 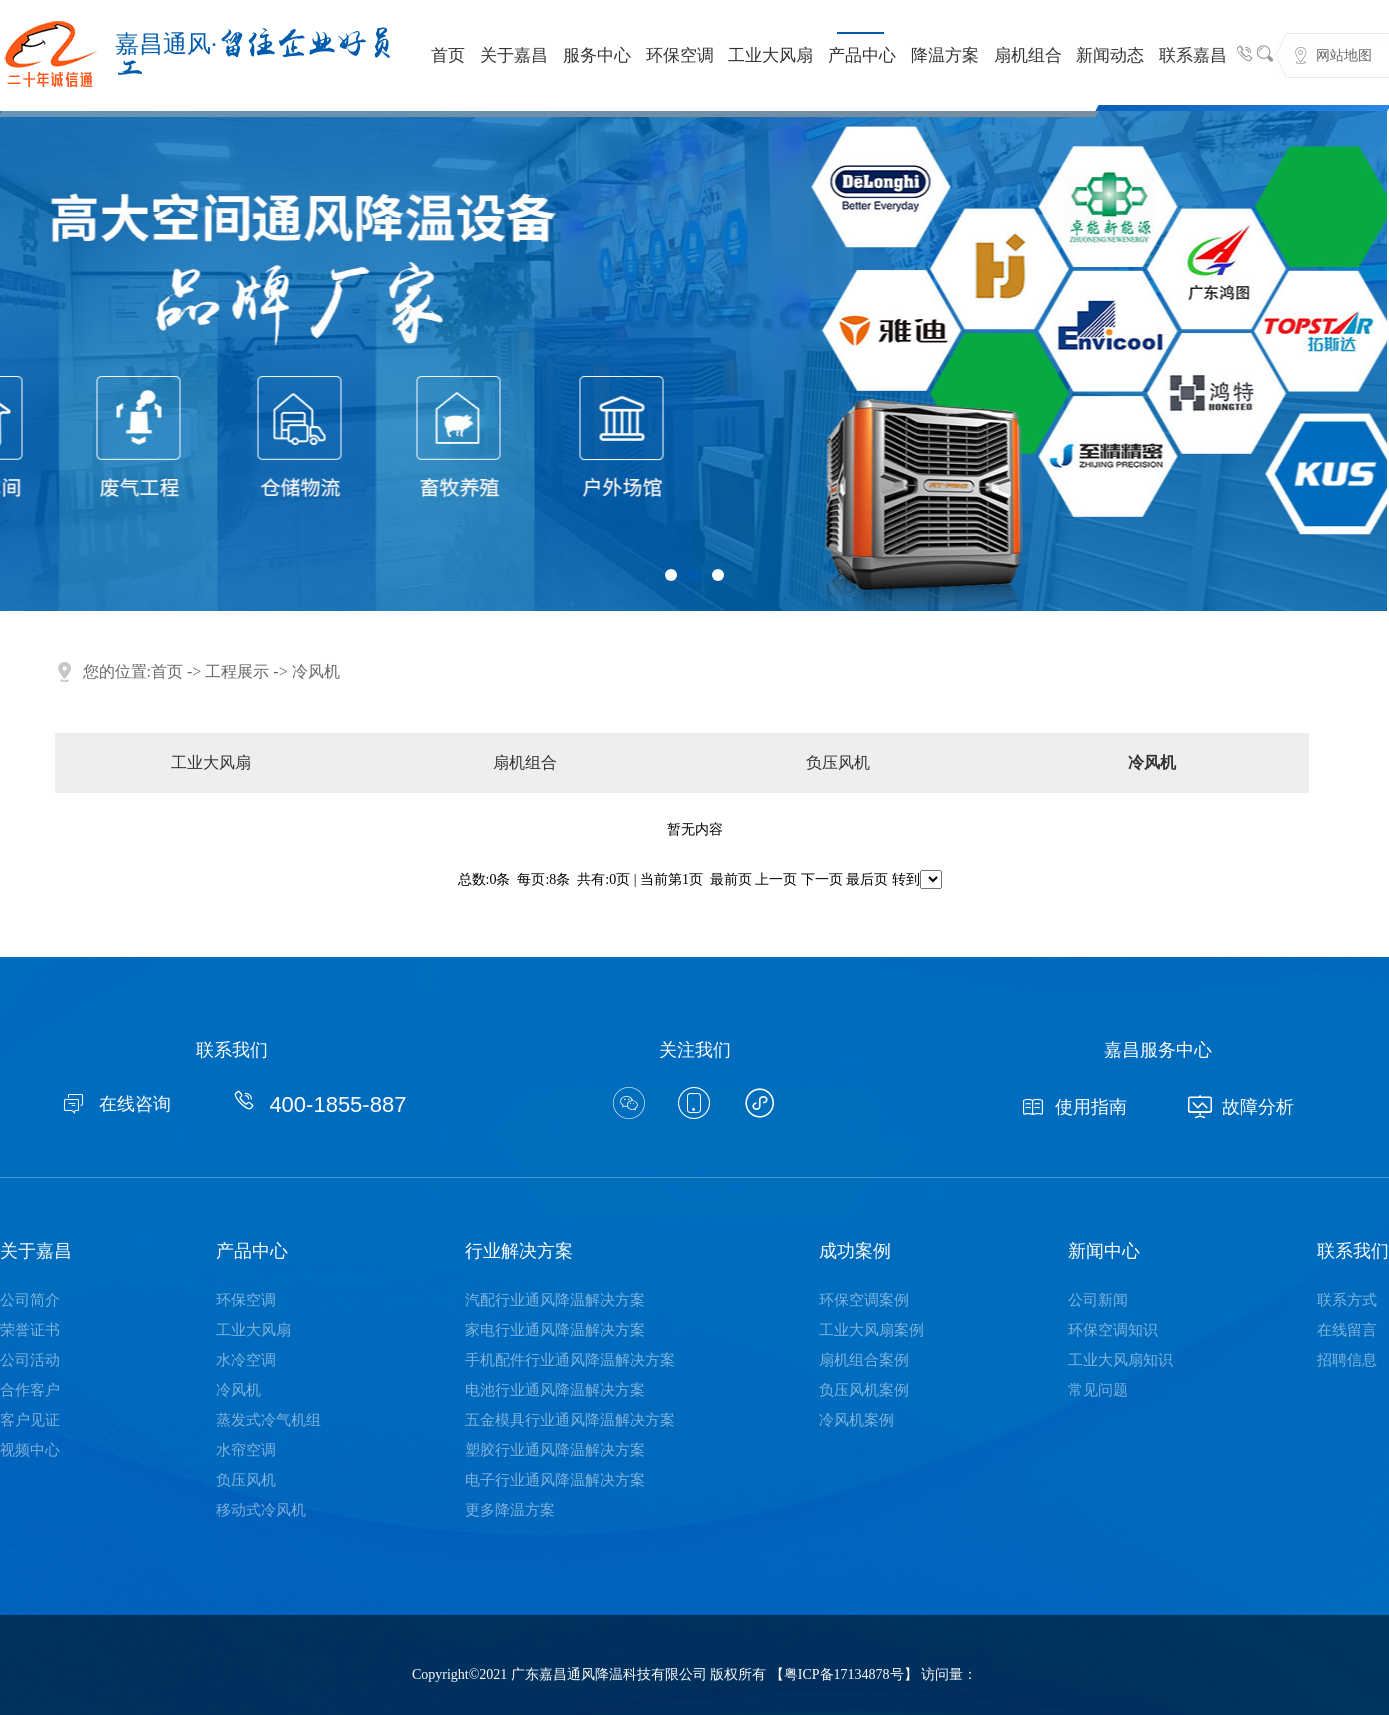 What do you see at coordinates (864, 1390) in the screenshot?
I see `负压风机案例` at bounding box center [864, 1390].